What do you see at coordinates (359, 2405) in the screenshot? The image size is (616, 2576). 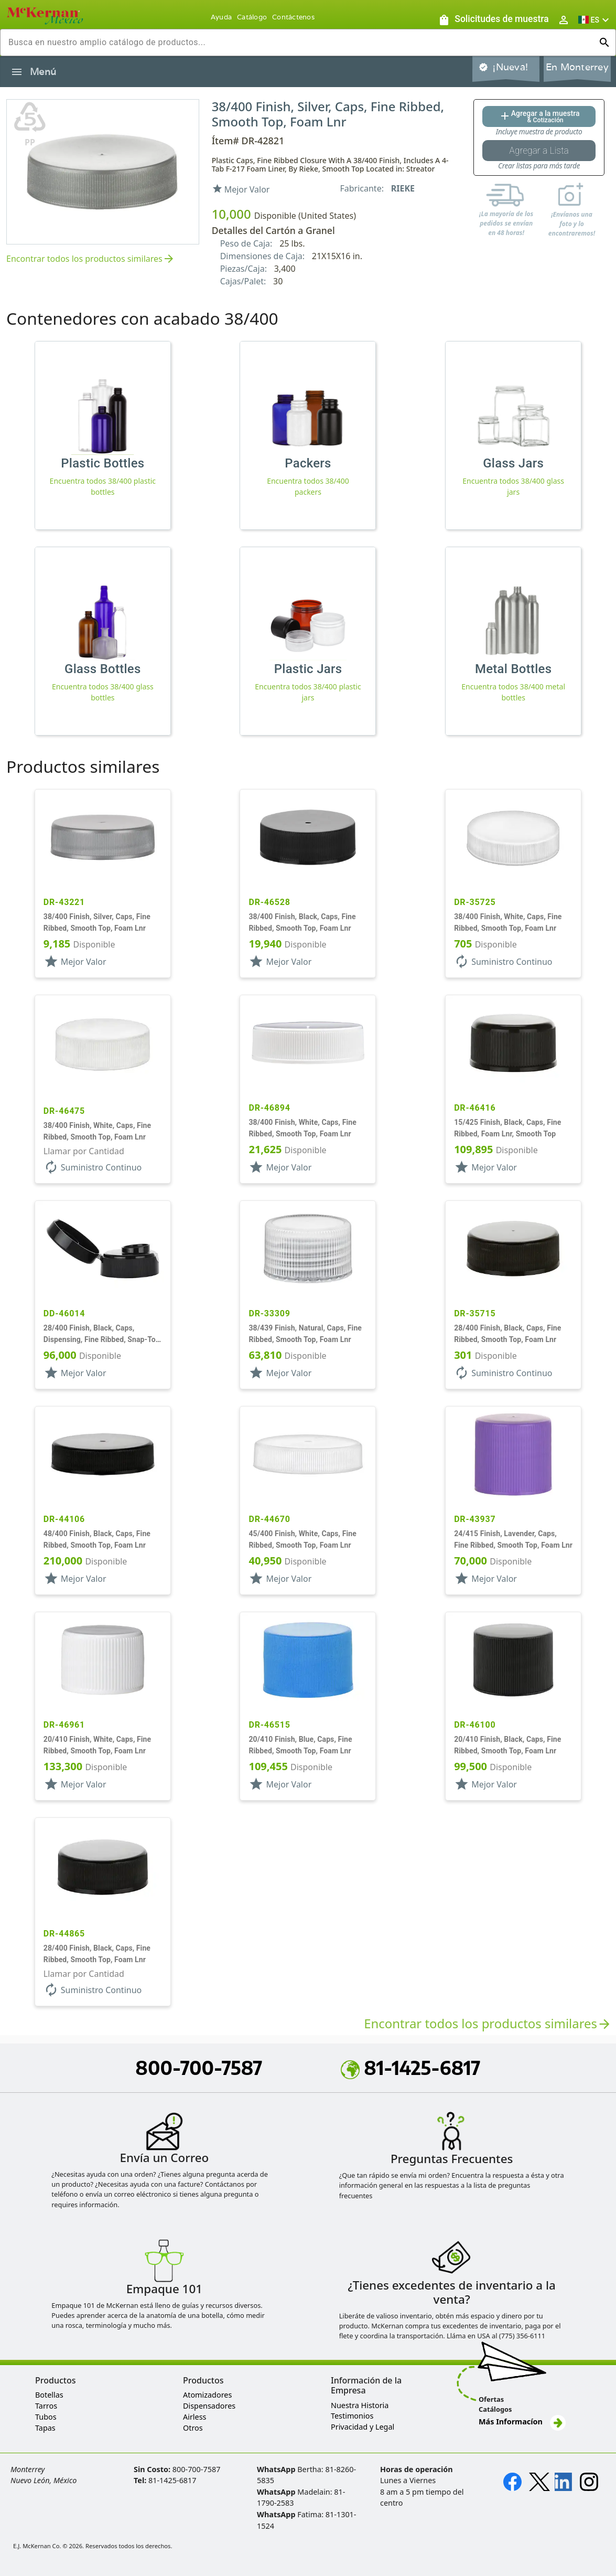 I see `Nuestra Historia` at bounding box center [359, 2405].